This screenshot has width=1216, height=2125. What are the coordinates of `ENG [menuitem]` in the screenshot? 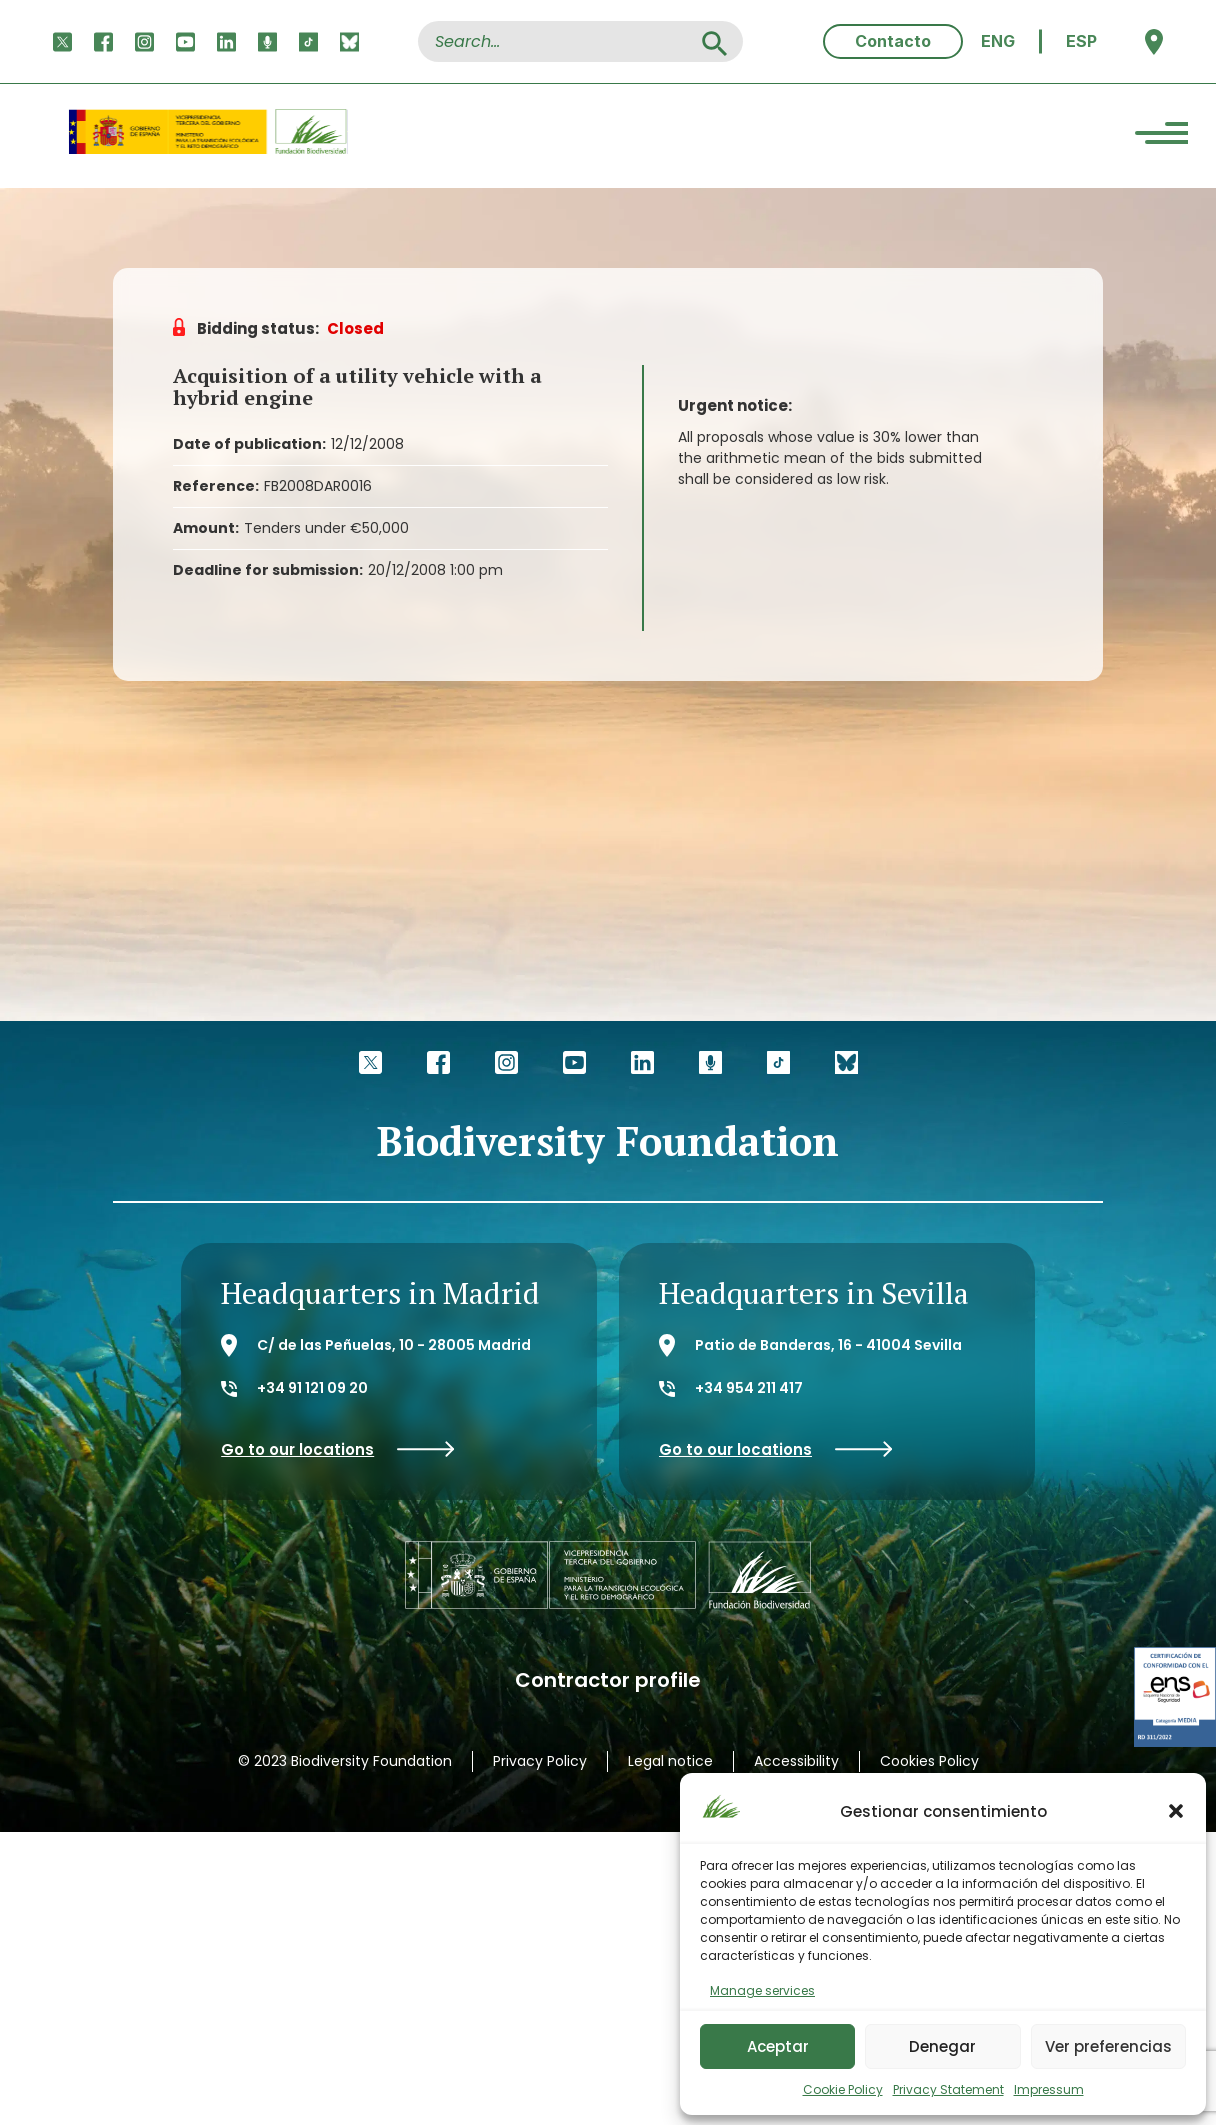 It's located at (998, 41).